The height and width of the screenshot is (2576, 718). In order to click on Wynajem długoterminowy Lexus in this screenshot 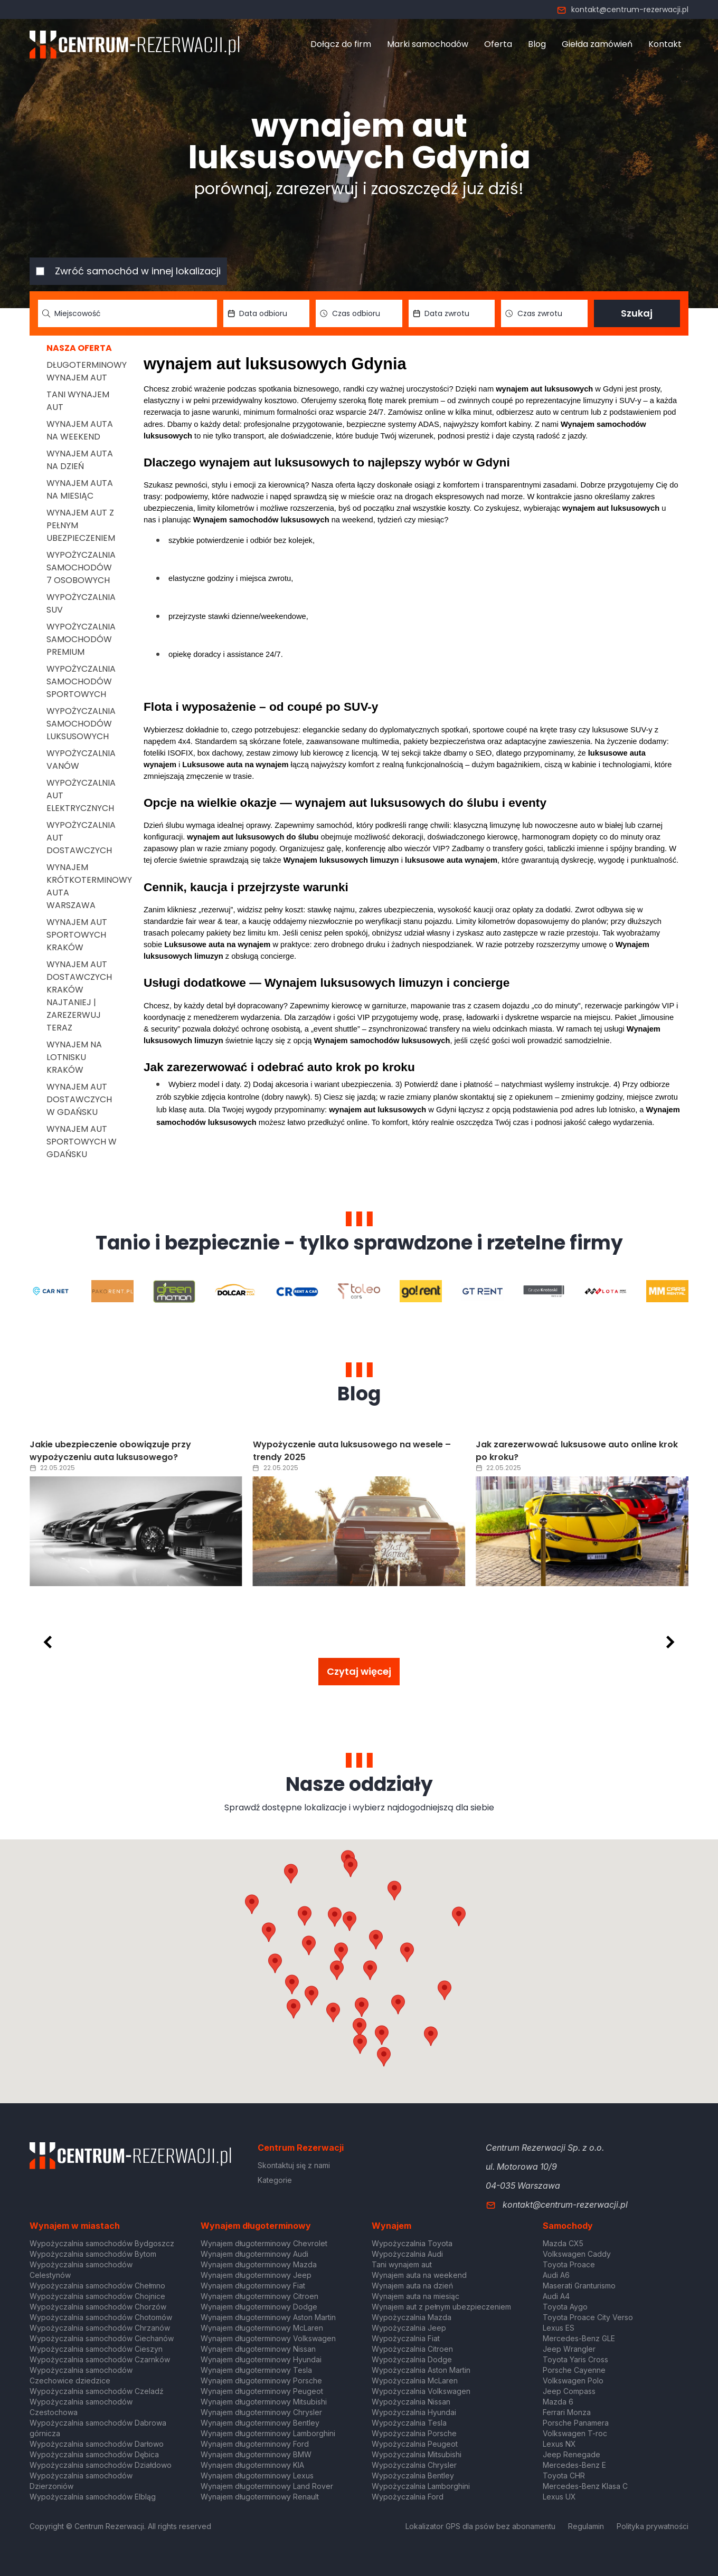, I will do `click(257, 2475)`.